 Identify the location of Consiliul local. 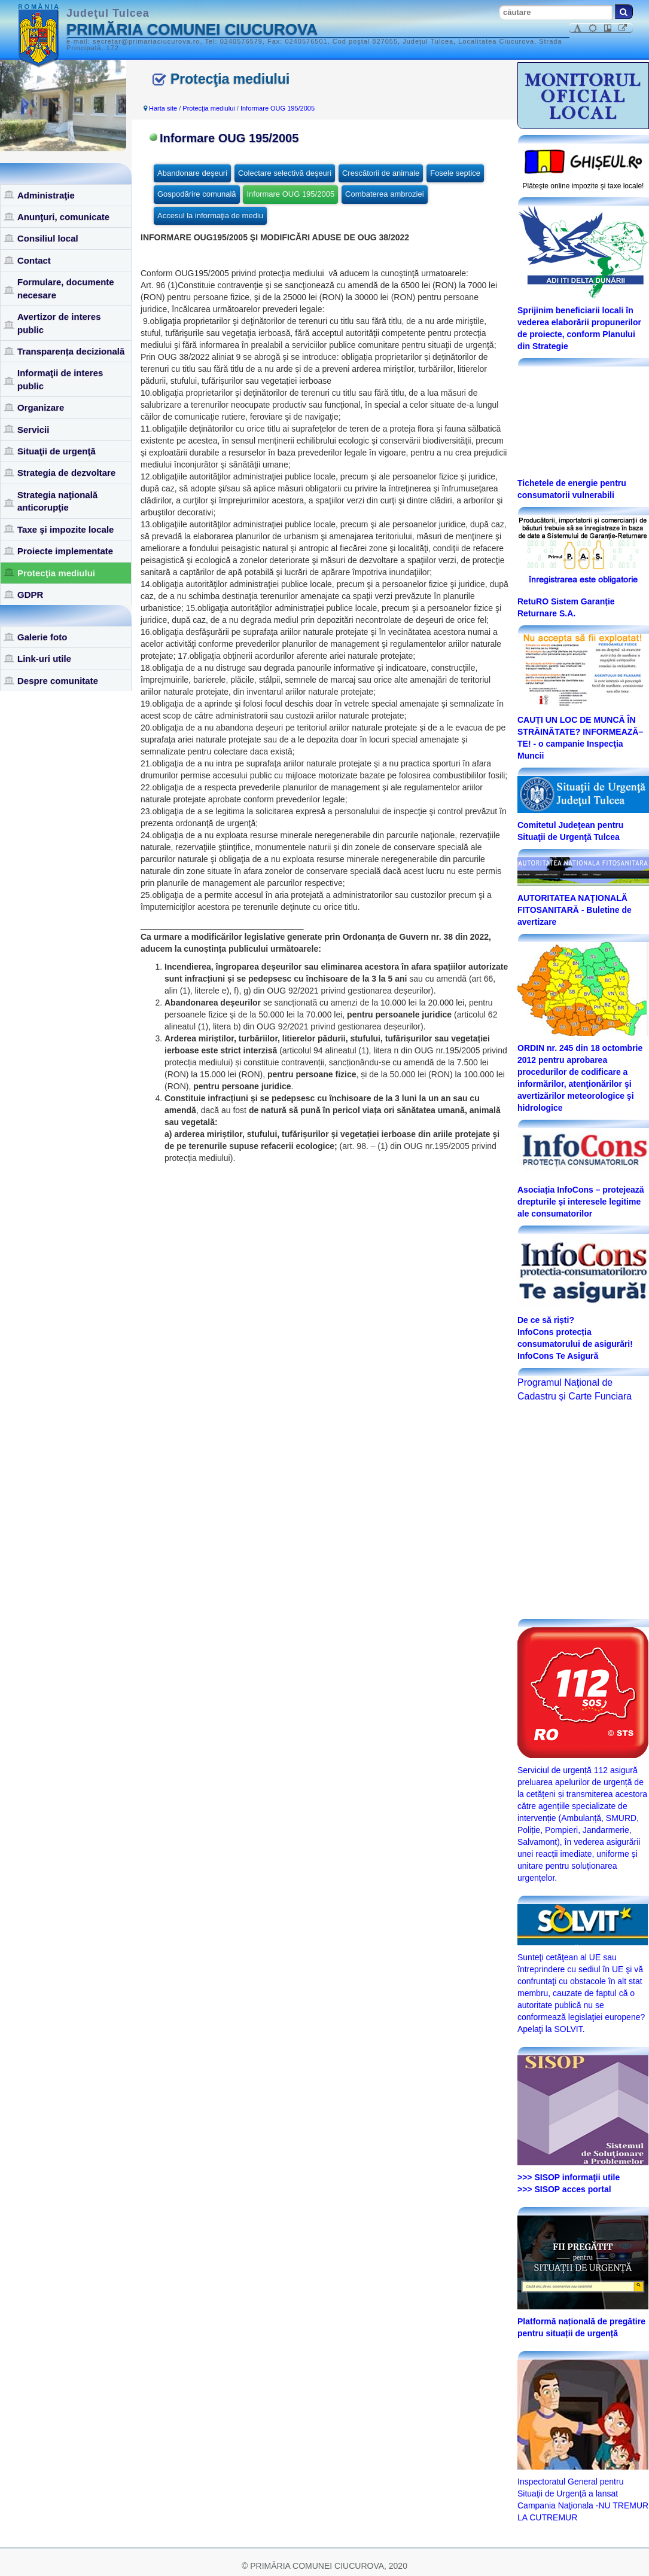
(47, 238).